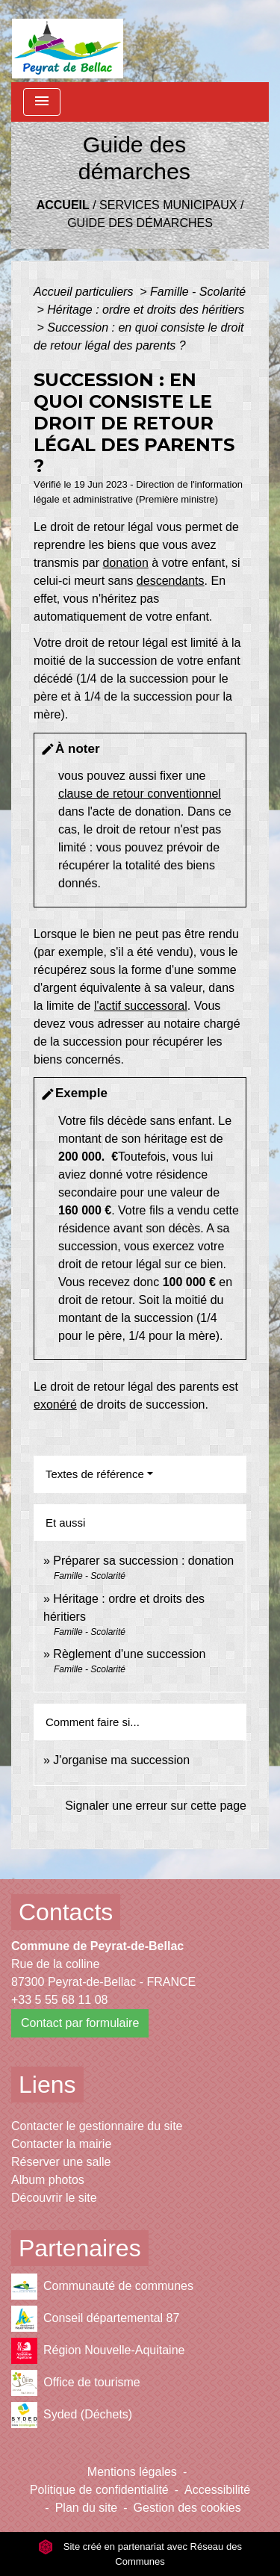 This screenshot has width=280, height=2576. What do you see at coordinates (198, 291) in the screenshot?
I see `Famille - Scolarité` at bounding box center [198, 291].